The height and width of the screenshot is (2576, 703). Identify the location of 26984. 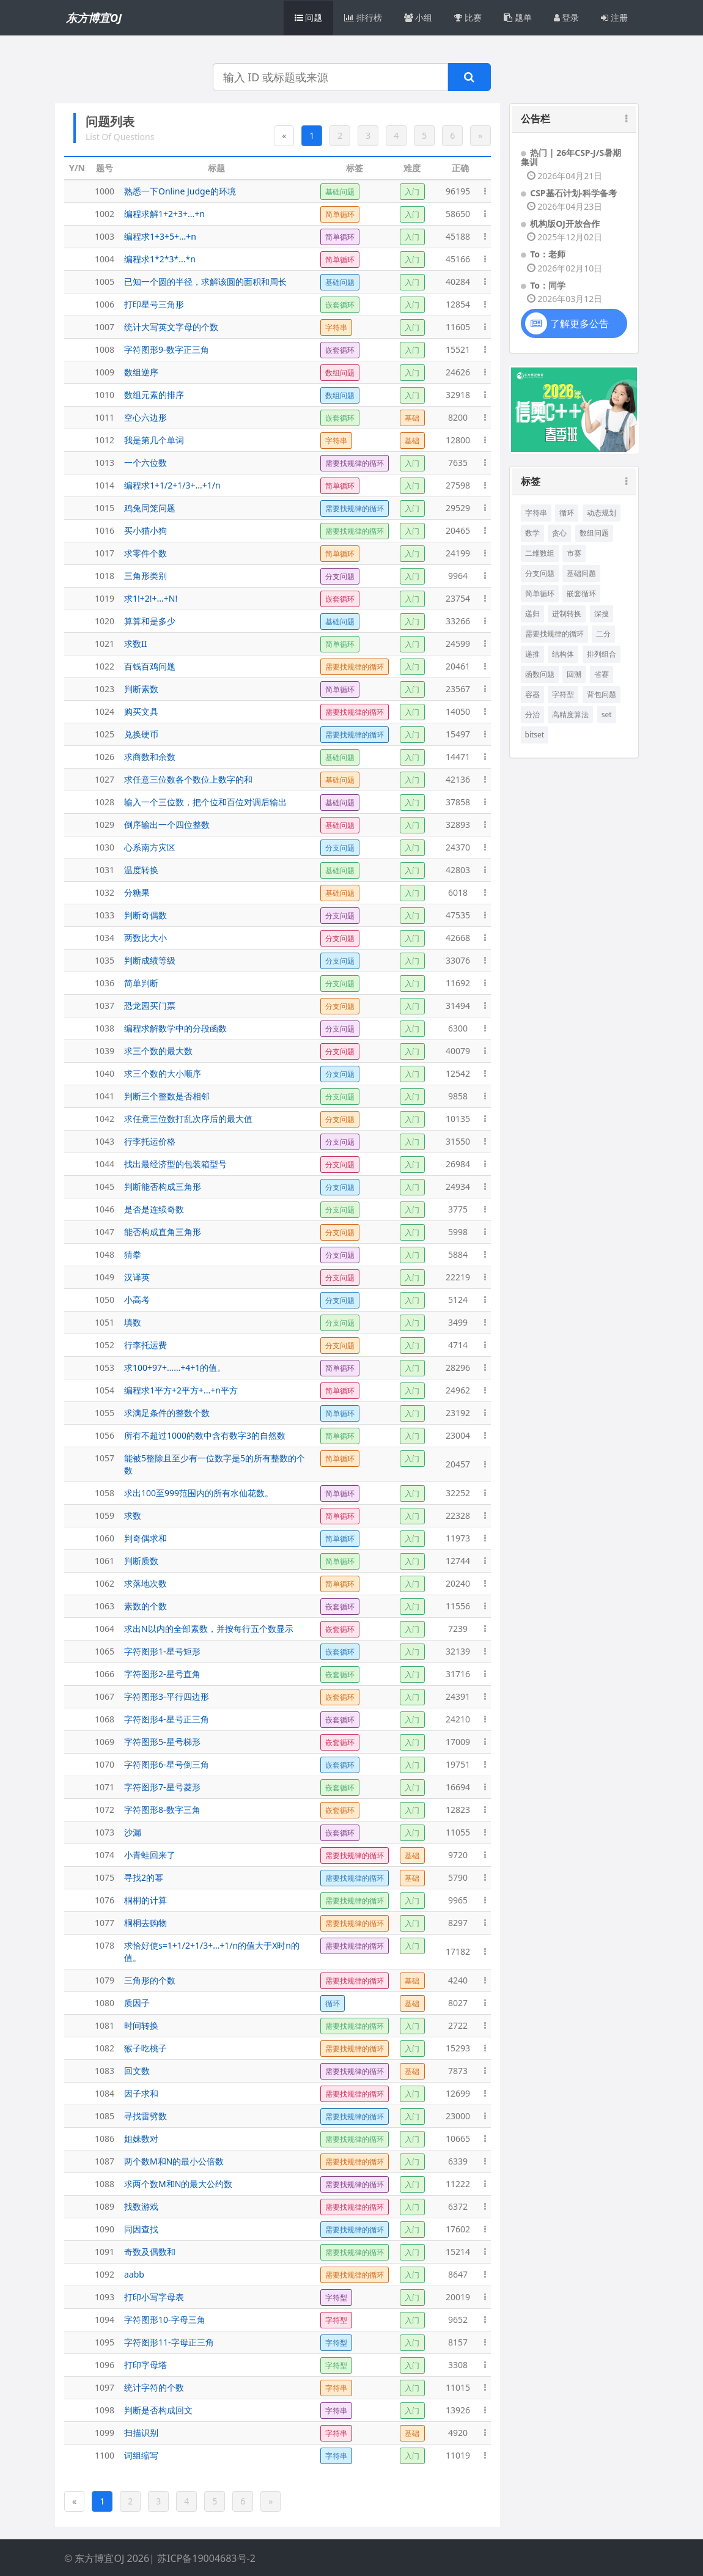
(458, 1164).